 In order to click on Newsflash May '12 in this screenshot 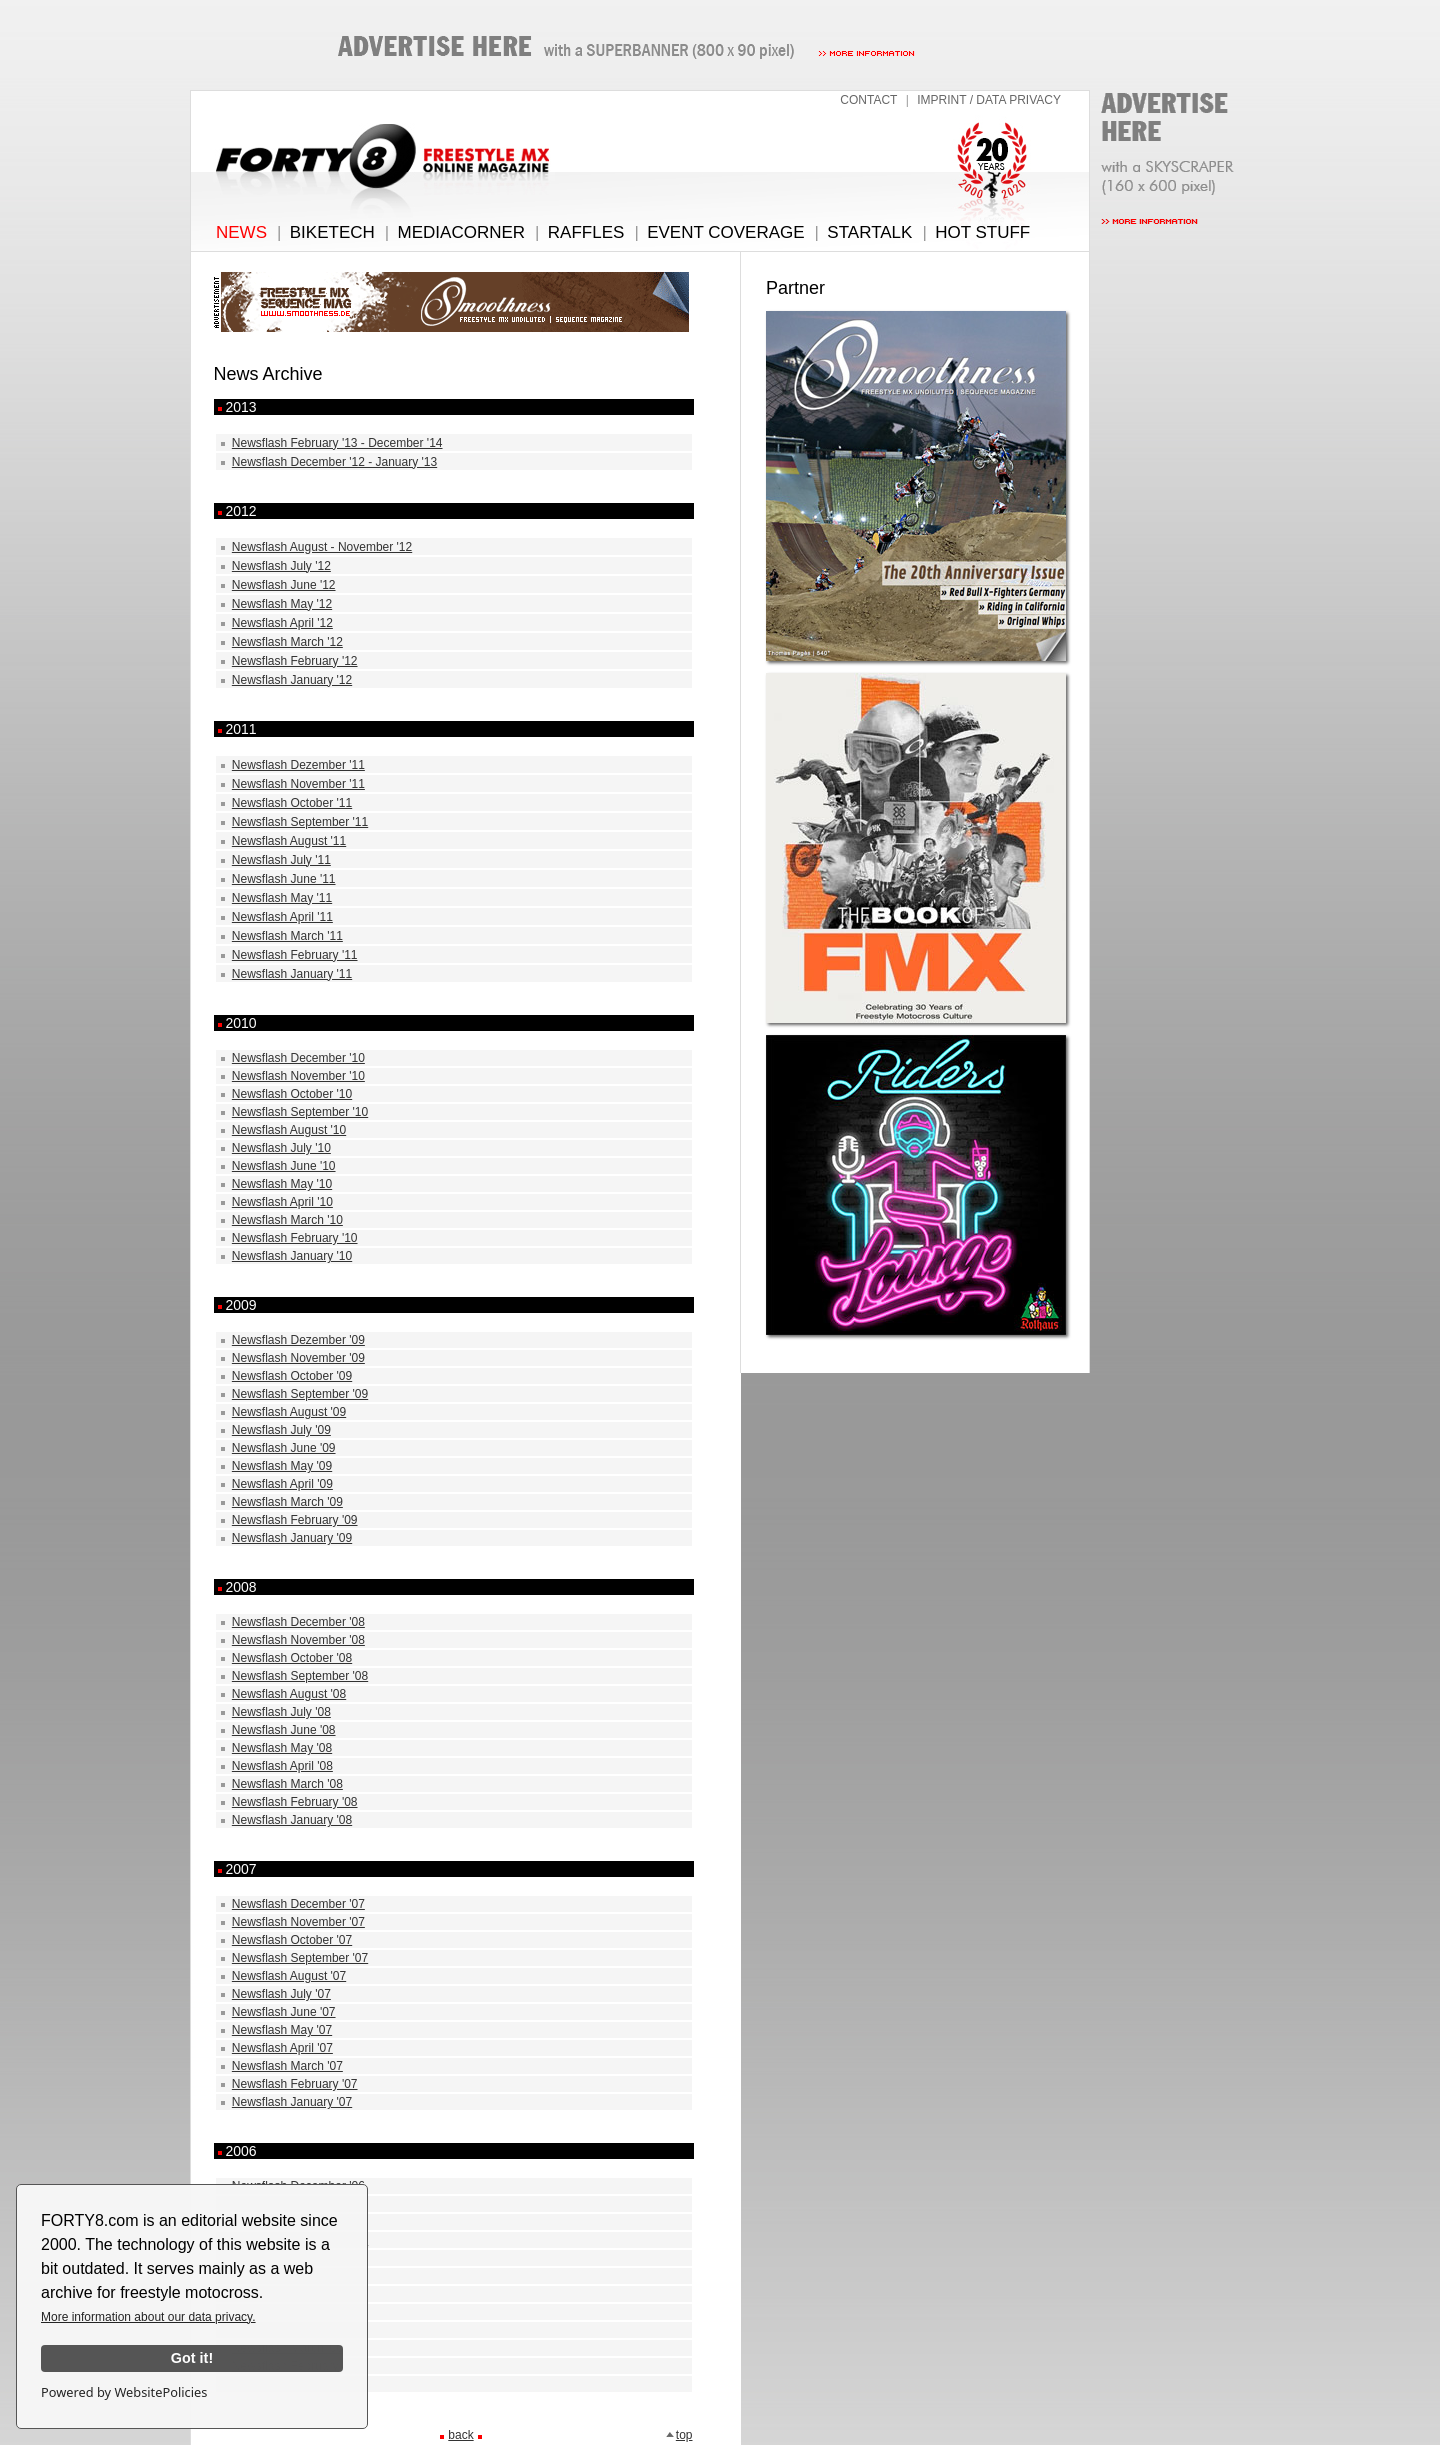, I will do `click(282, 604)`.